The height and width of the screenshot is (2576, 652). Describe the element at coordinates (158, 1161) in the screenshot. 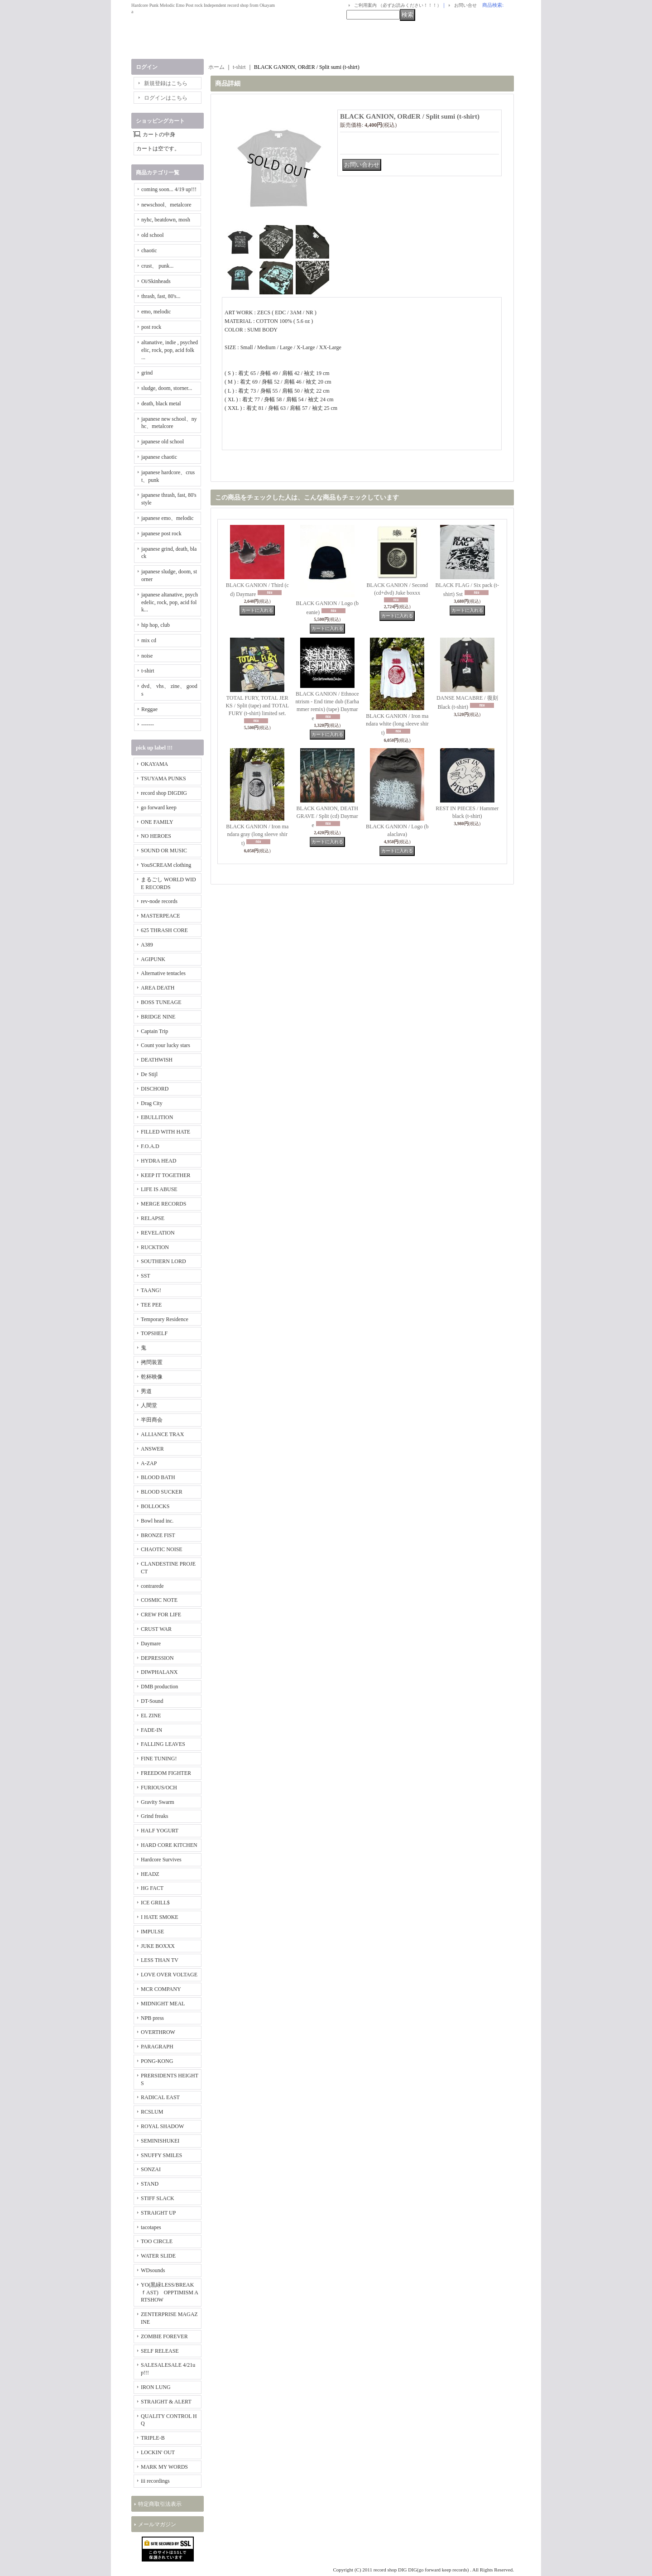

I see `HYDRA HEAD` at that location.